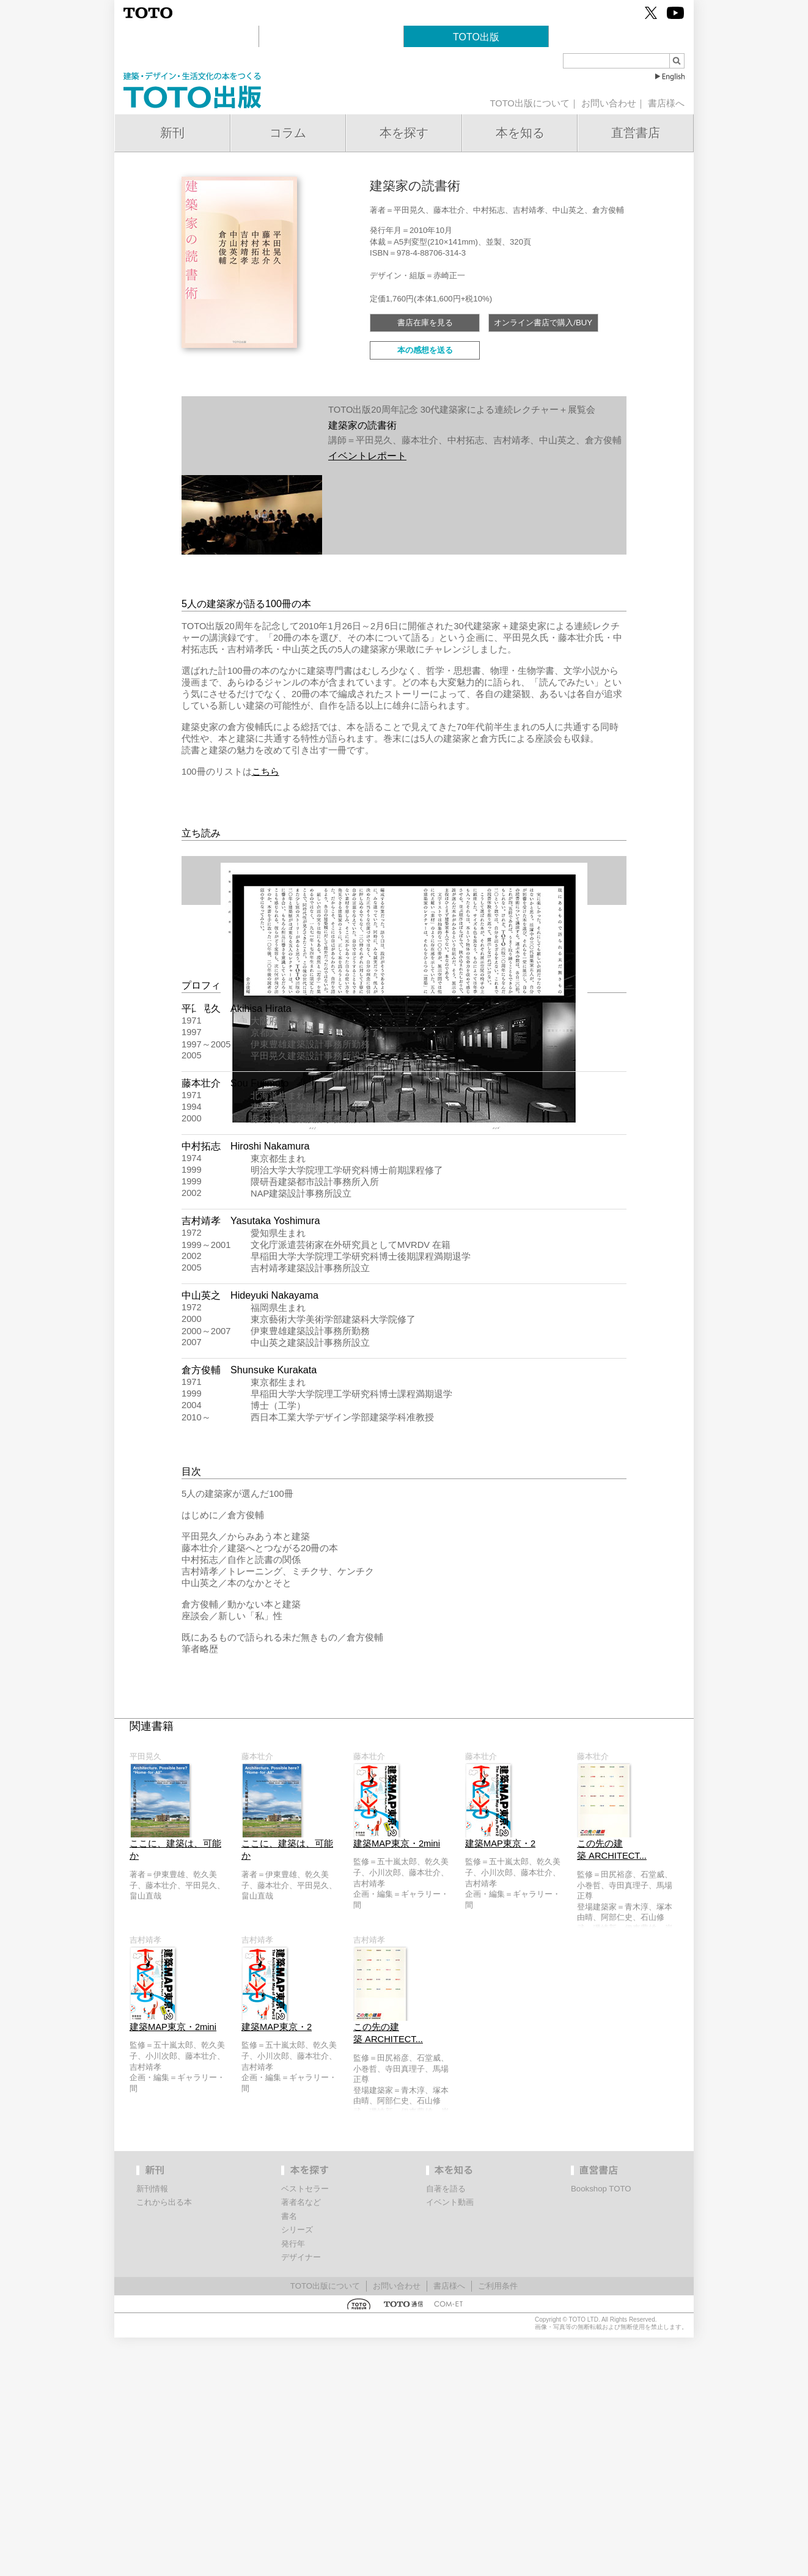 The width and height of the screenshot is (808, 2576). What do you see at coordinates (289, 2454) in the screenshot?
I see `書名` at bounding box center [289, 2454].